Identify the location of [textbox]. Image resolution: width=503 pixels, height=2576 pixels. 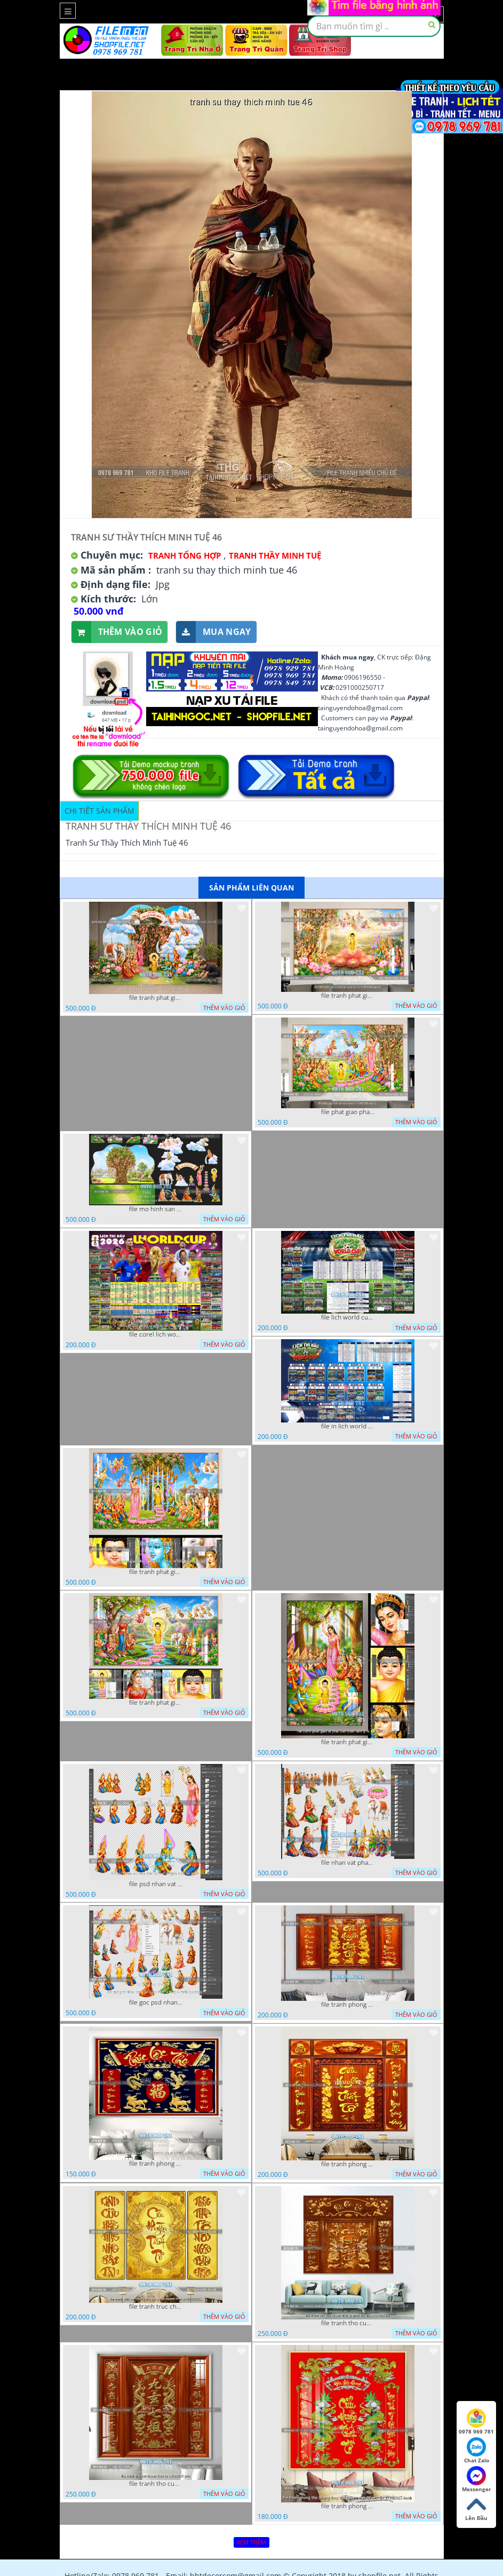
(374, 26).